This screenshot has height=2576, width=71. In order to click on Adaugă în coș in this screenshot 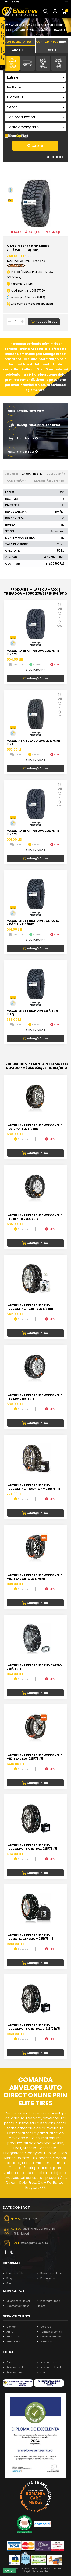, I will do `click(44, 322)`.